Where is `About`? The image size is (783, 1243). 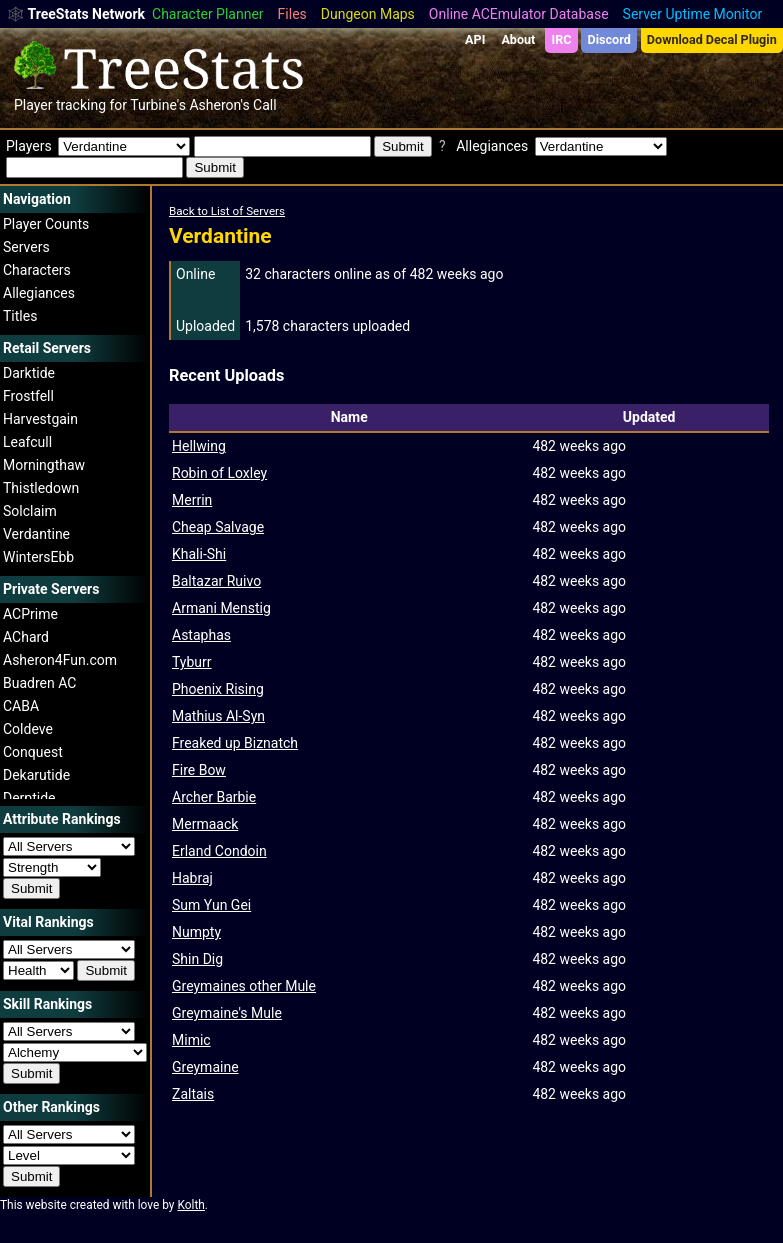
About is located at coordinates (518, 39).